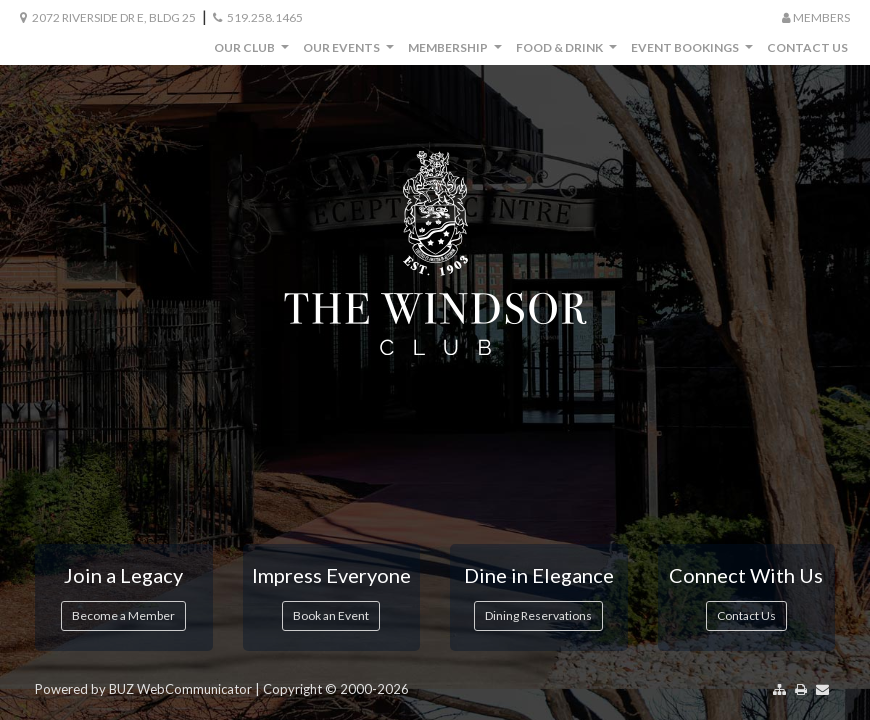  What do you see at coordinates (351, 52) in the screenshot?
I see `Our Events` at bounding box center [351, 52].